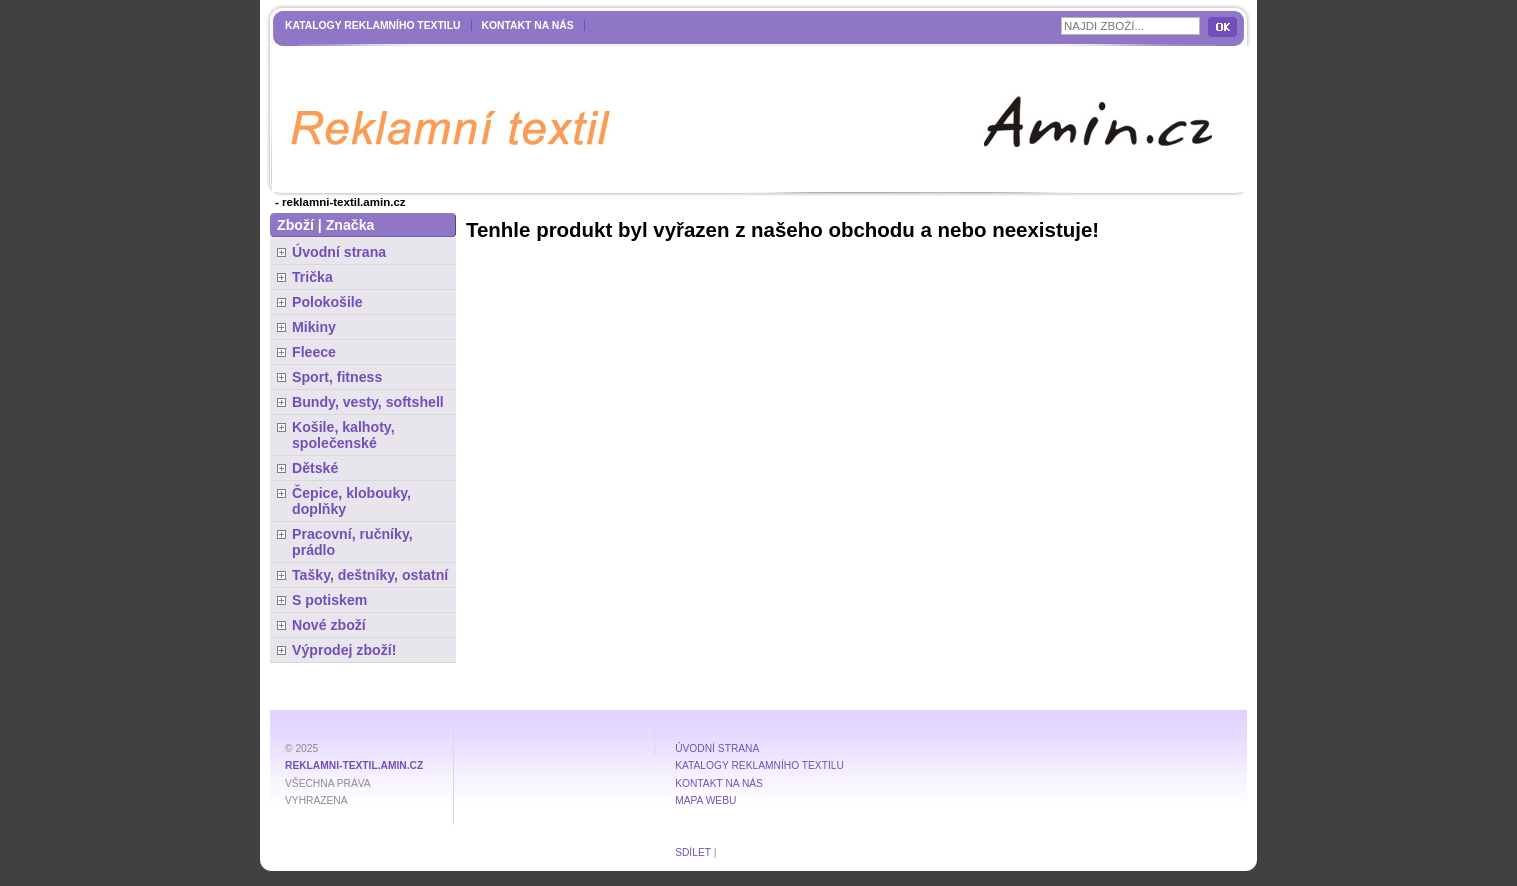 The width and height of the screenshot is (1517, 886). I want to click on Úvodní strana, so click(339, 252).